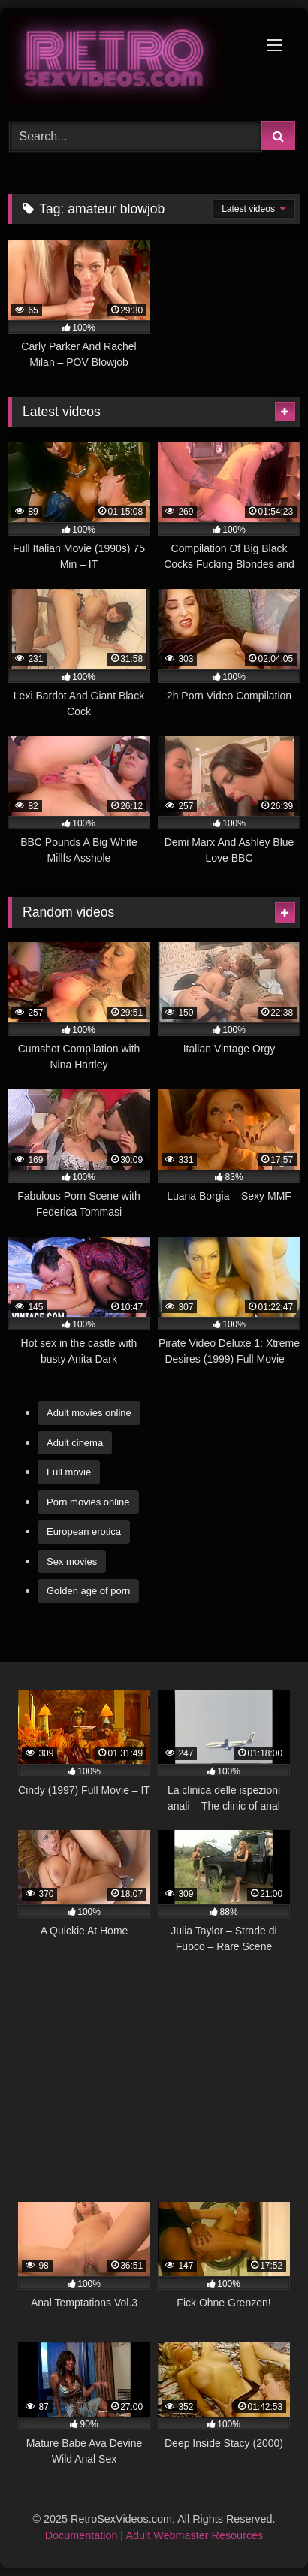 The width and height of the screenshot is (308, 2576). Describe the element at coordinates (89, 1412) in the screenshot. I see `Adult movies online` at that location.